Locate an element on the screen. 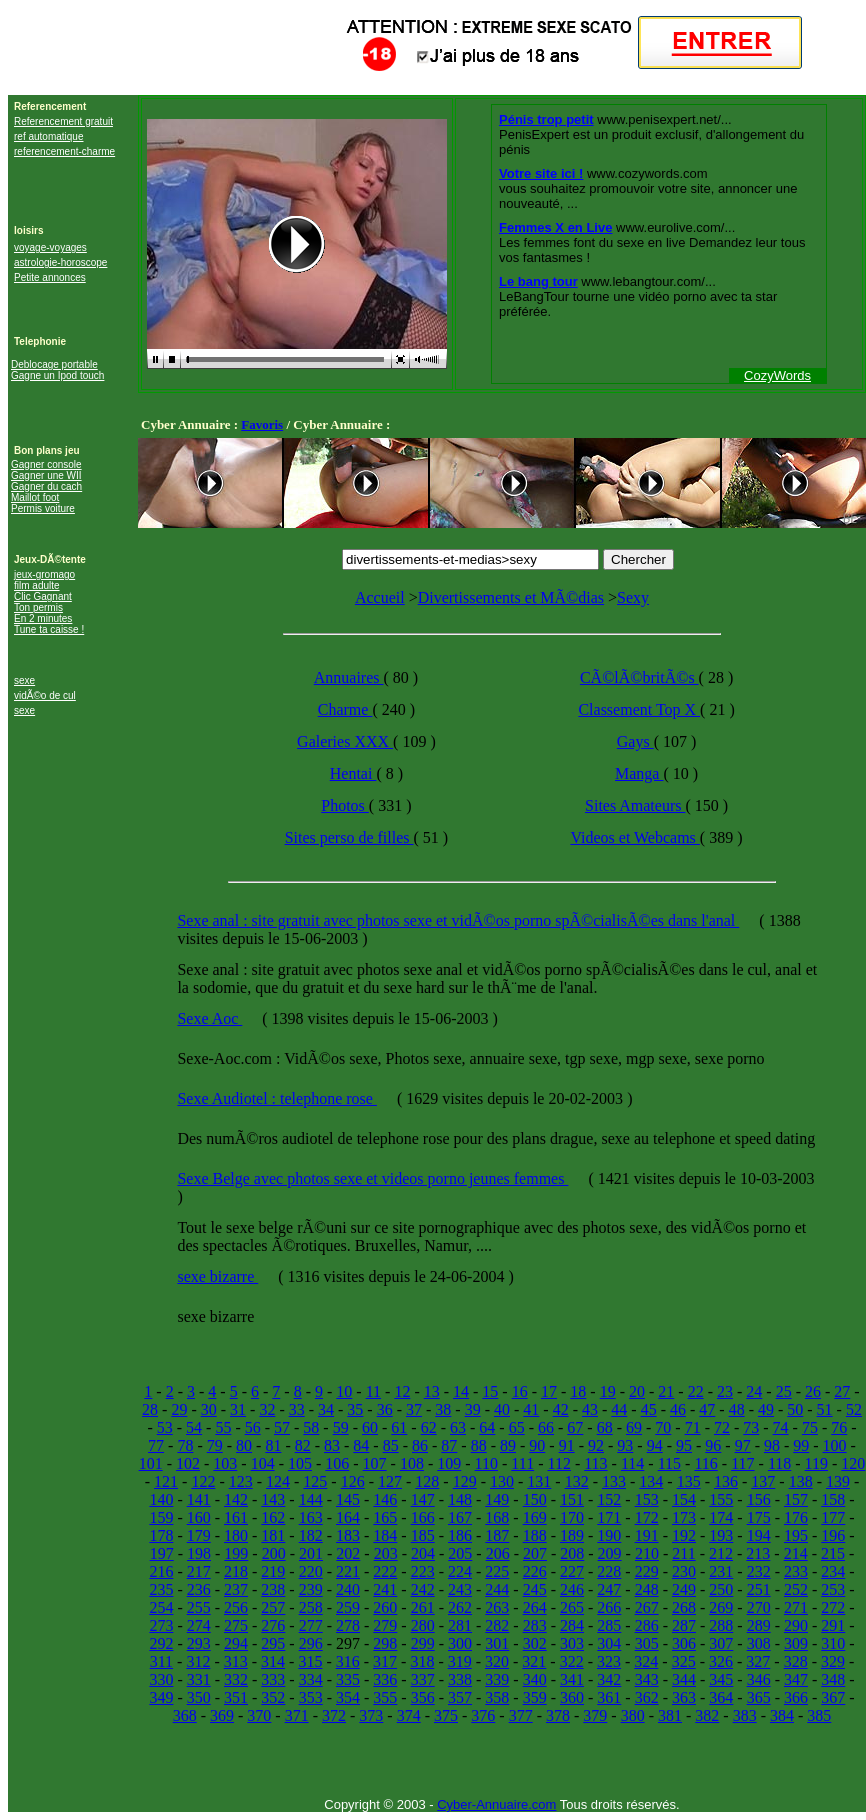  110 is located at coordinates (486, 1463).